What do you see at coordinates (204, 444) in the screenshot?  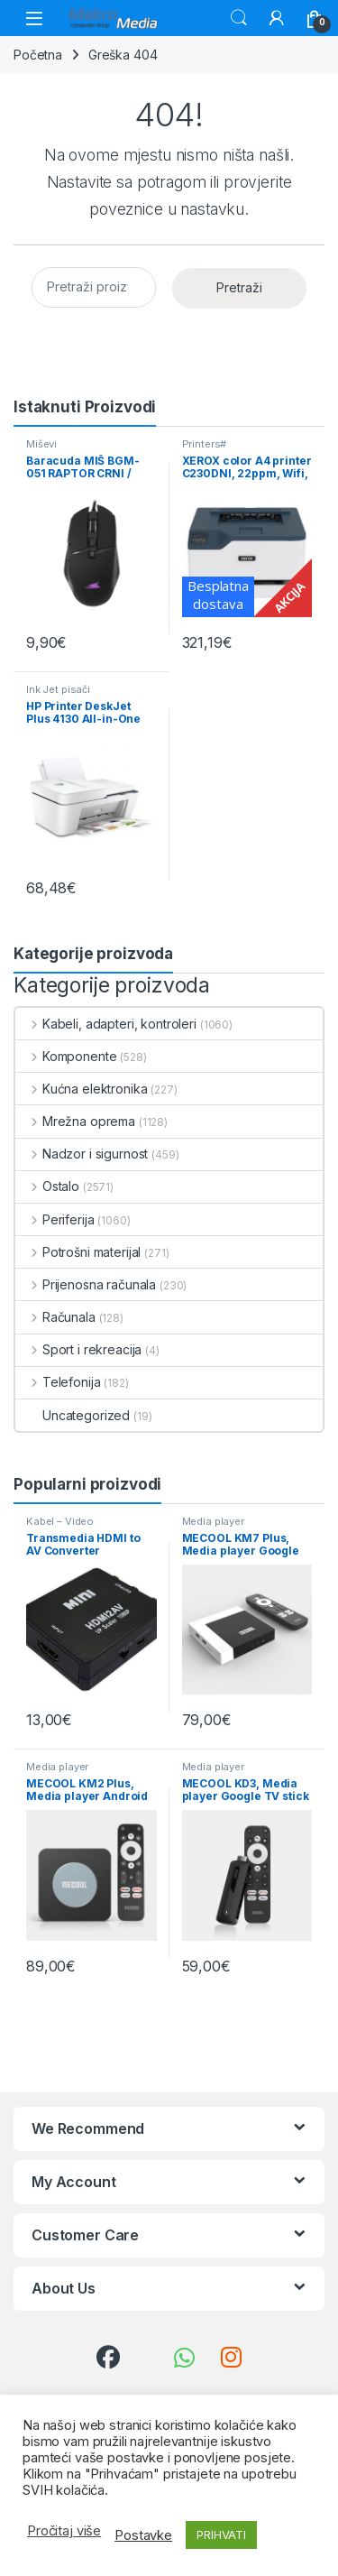 I see `Printers#` at bounding box center [204, 444].